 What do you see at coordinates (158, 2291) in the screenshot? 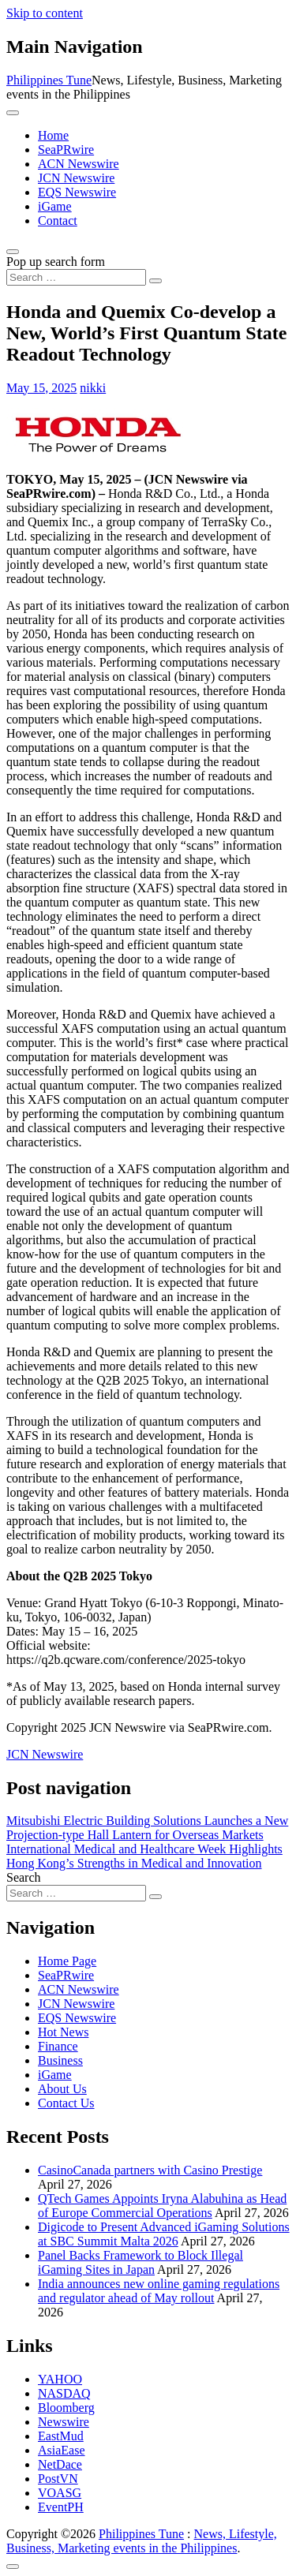
I see `India announces new online gaming regulations and regulator ahead of May rollout` at bounding box center [158, 2291].